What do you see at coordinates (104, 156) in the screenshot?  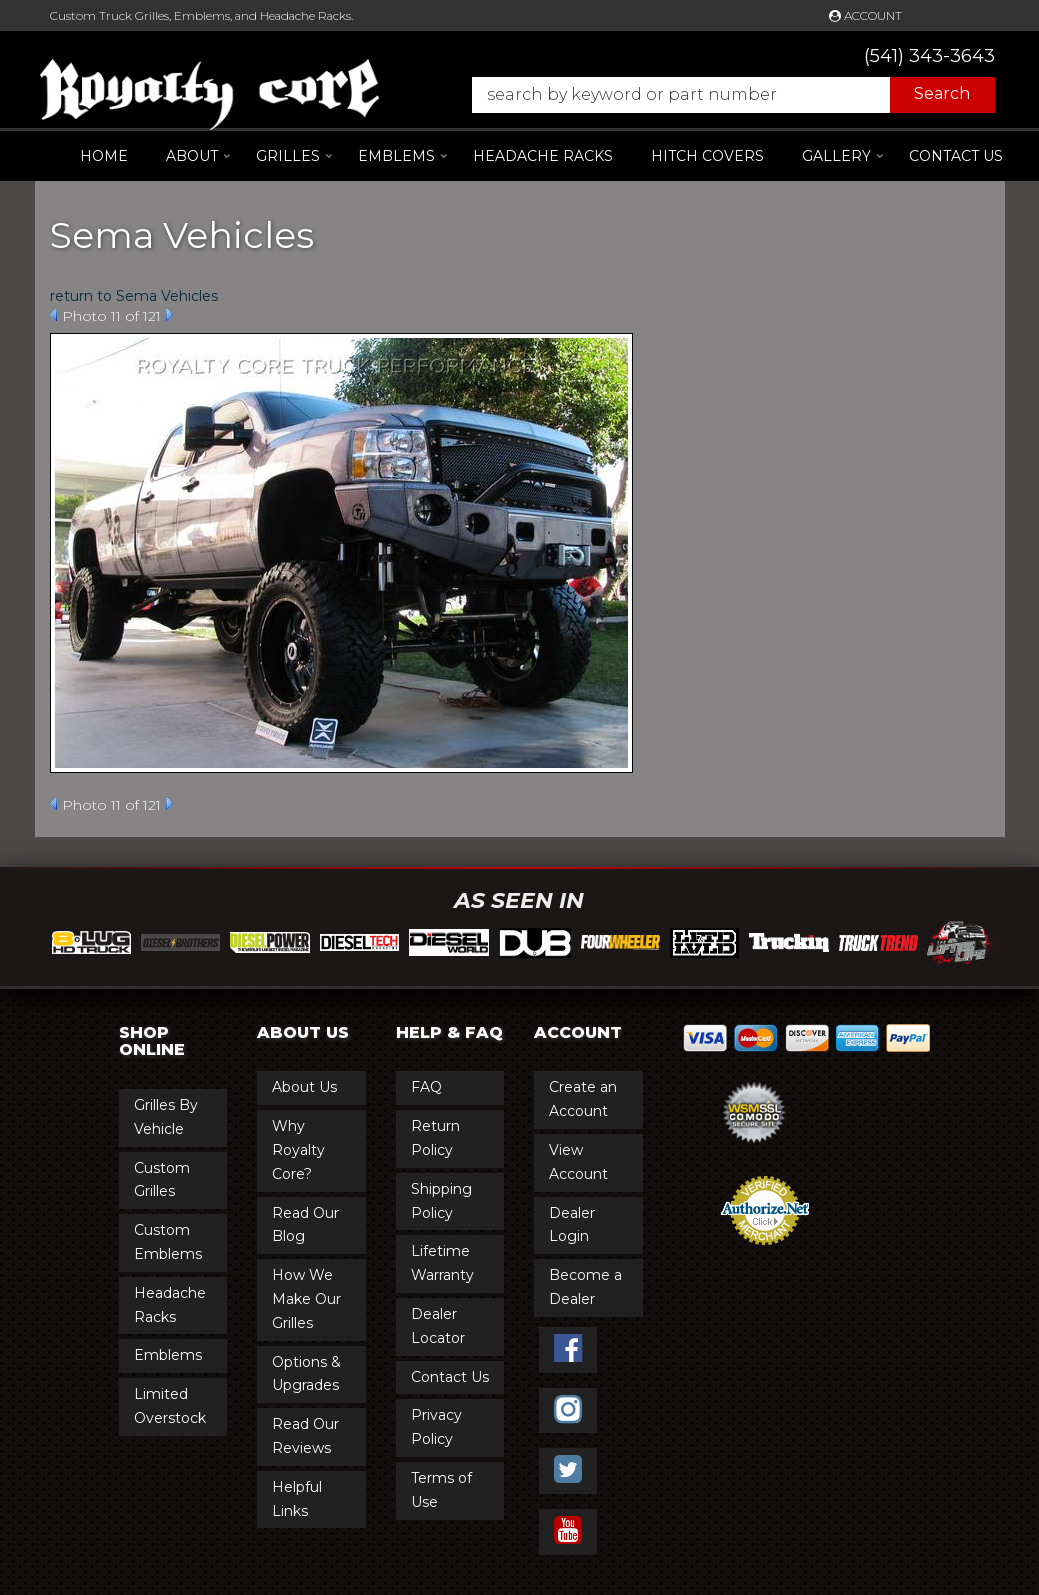 I see `Home` at bounding box center [104, 156].